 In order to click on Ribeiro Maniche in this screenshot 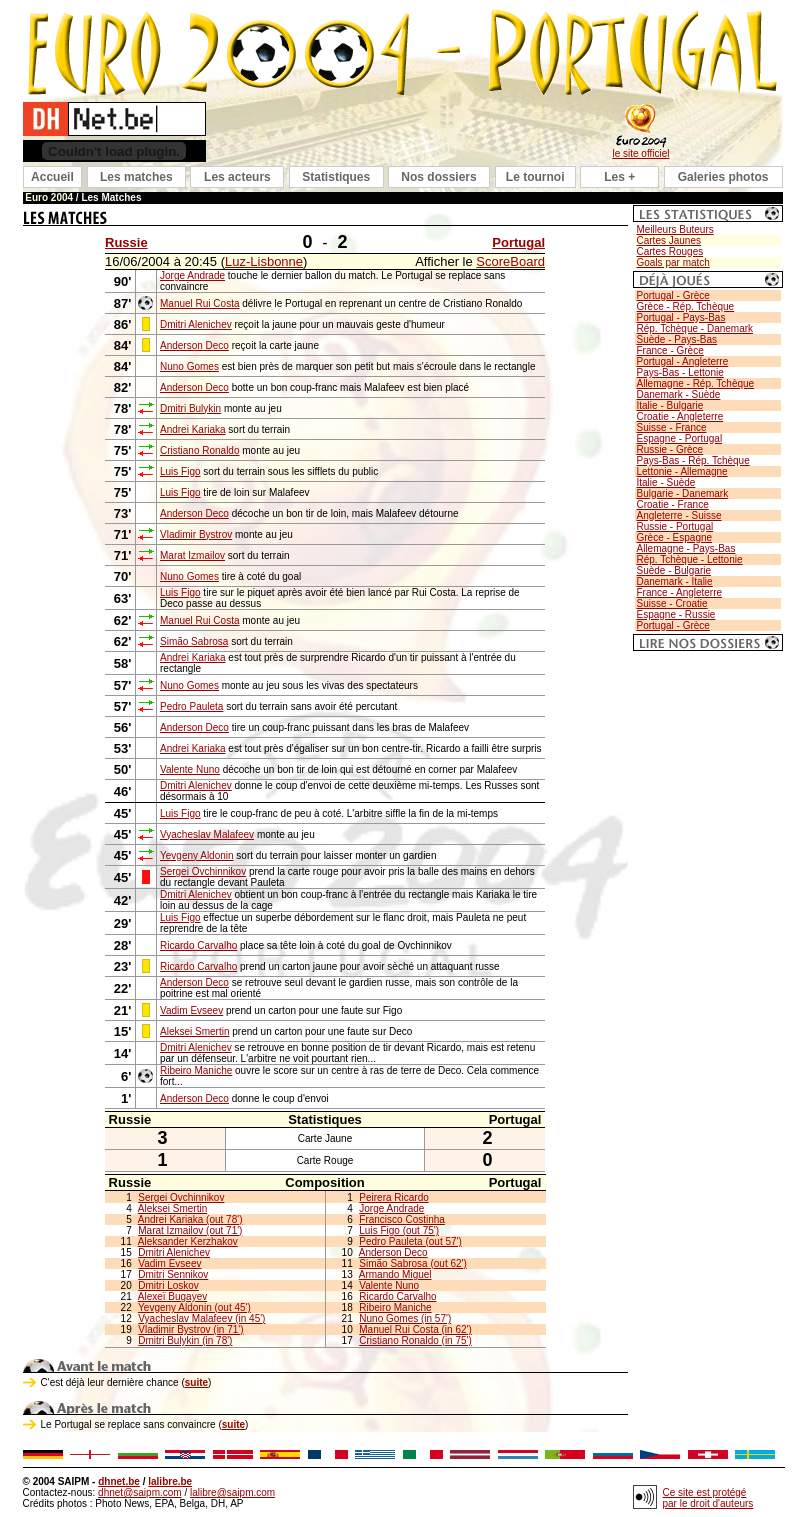, I will do `click(196, 1070)`.